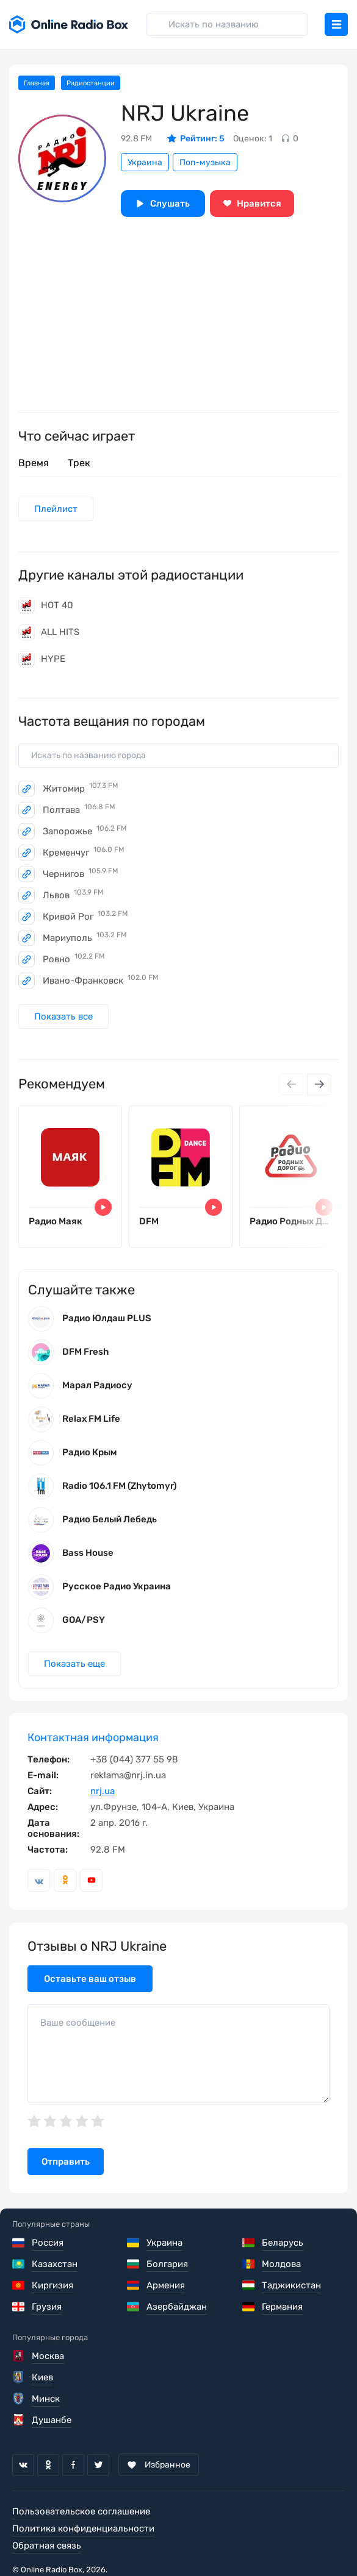 This screenshot has width=357, height=2576. Describe the element at coordinates (81, 2511) in the screenshot. I see `Пользовательское соглашение` at that location.